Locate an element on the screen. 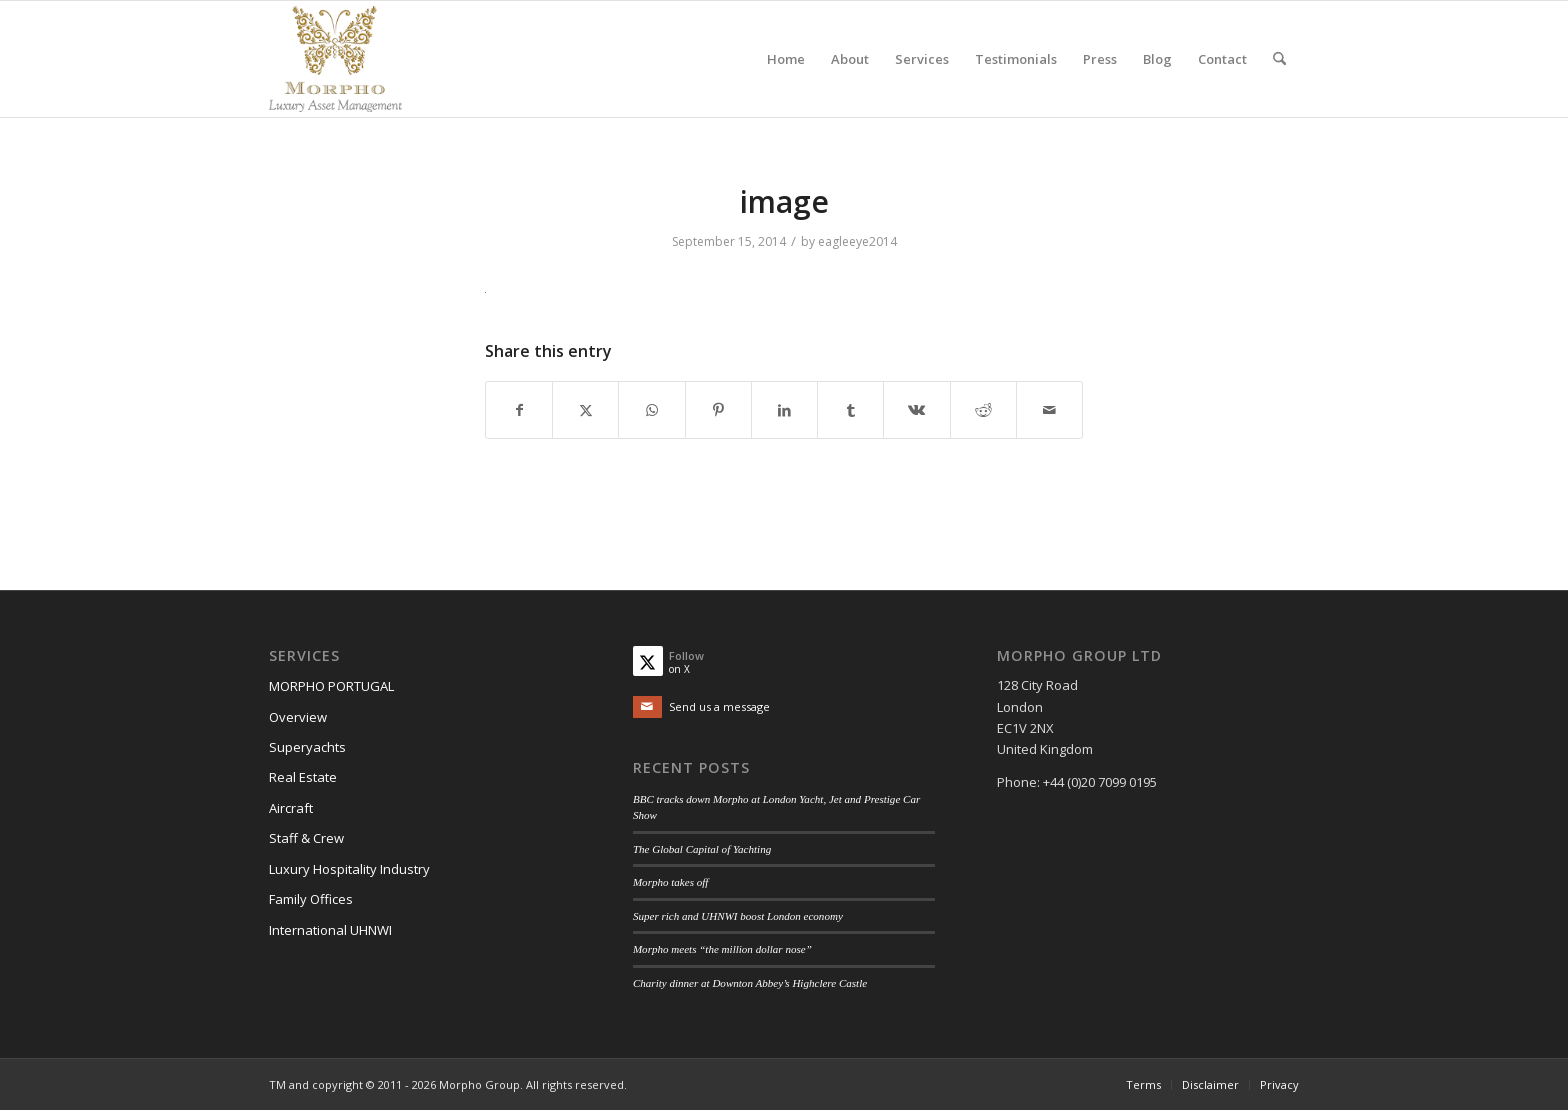  [Send us a message] is located at coordinates (701, 707).